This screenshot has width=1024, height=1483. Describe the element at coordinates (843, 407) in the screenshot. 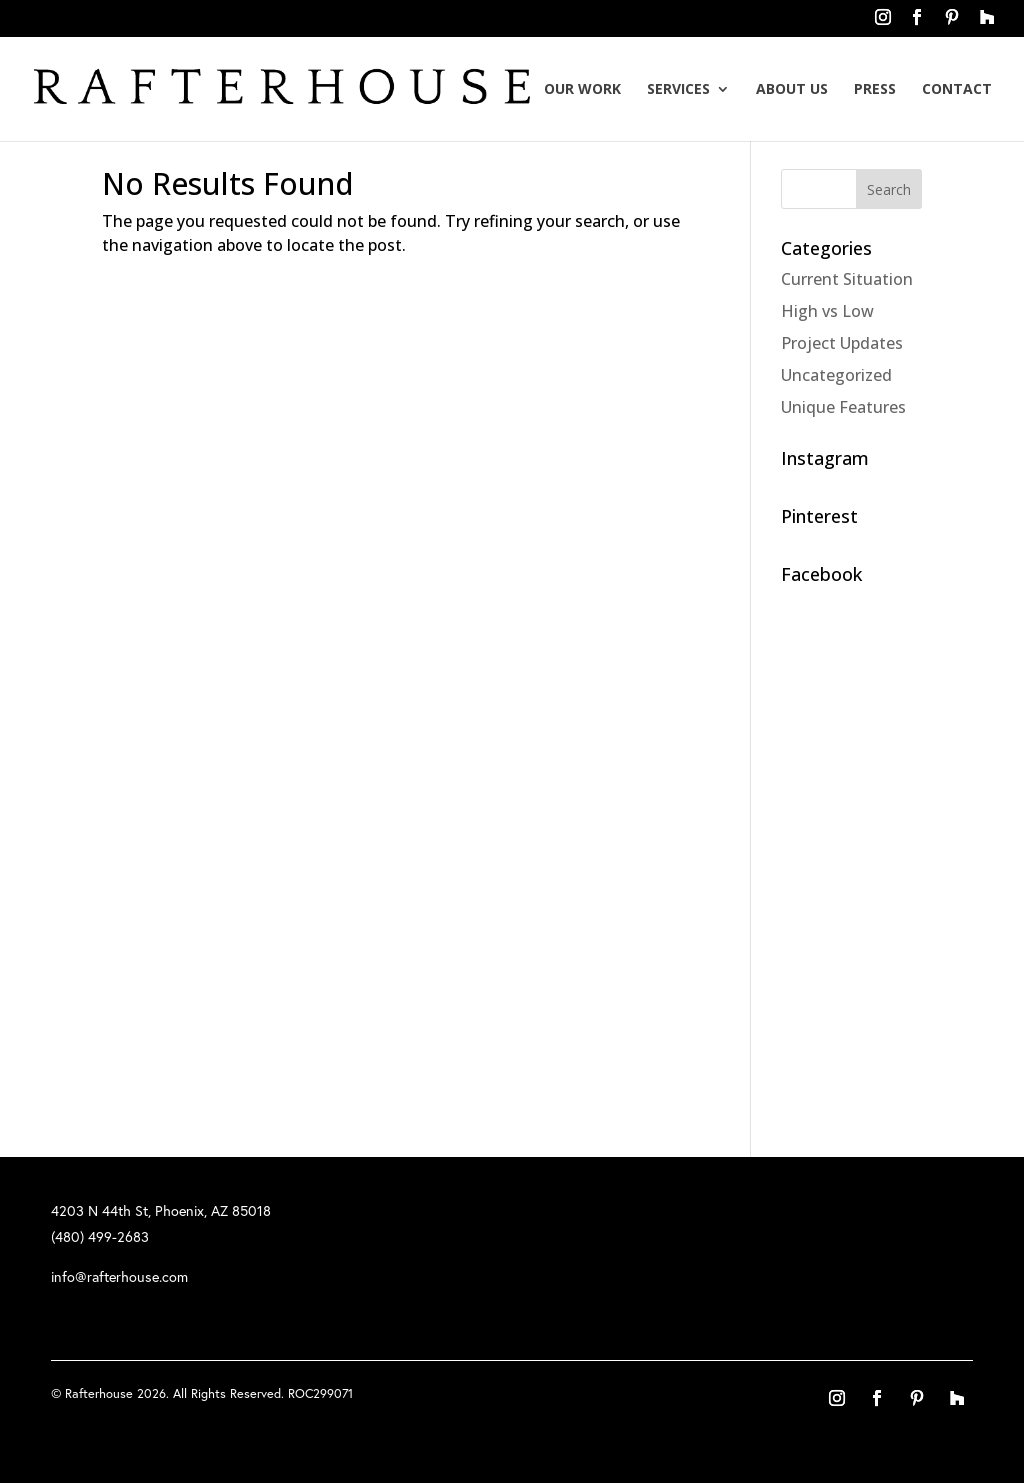

I see `Unique Features` at that location.